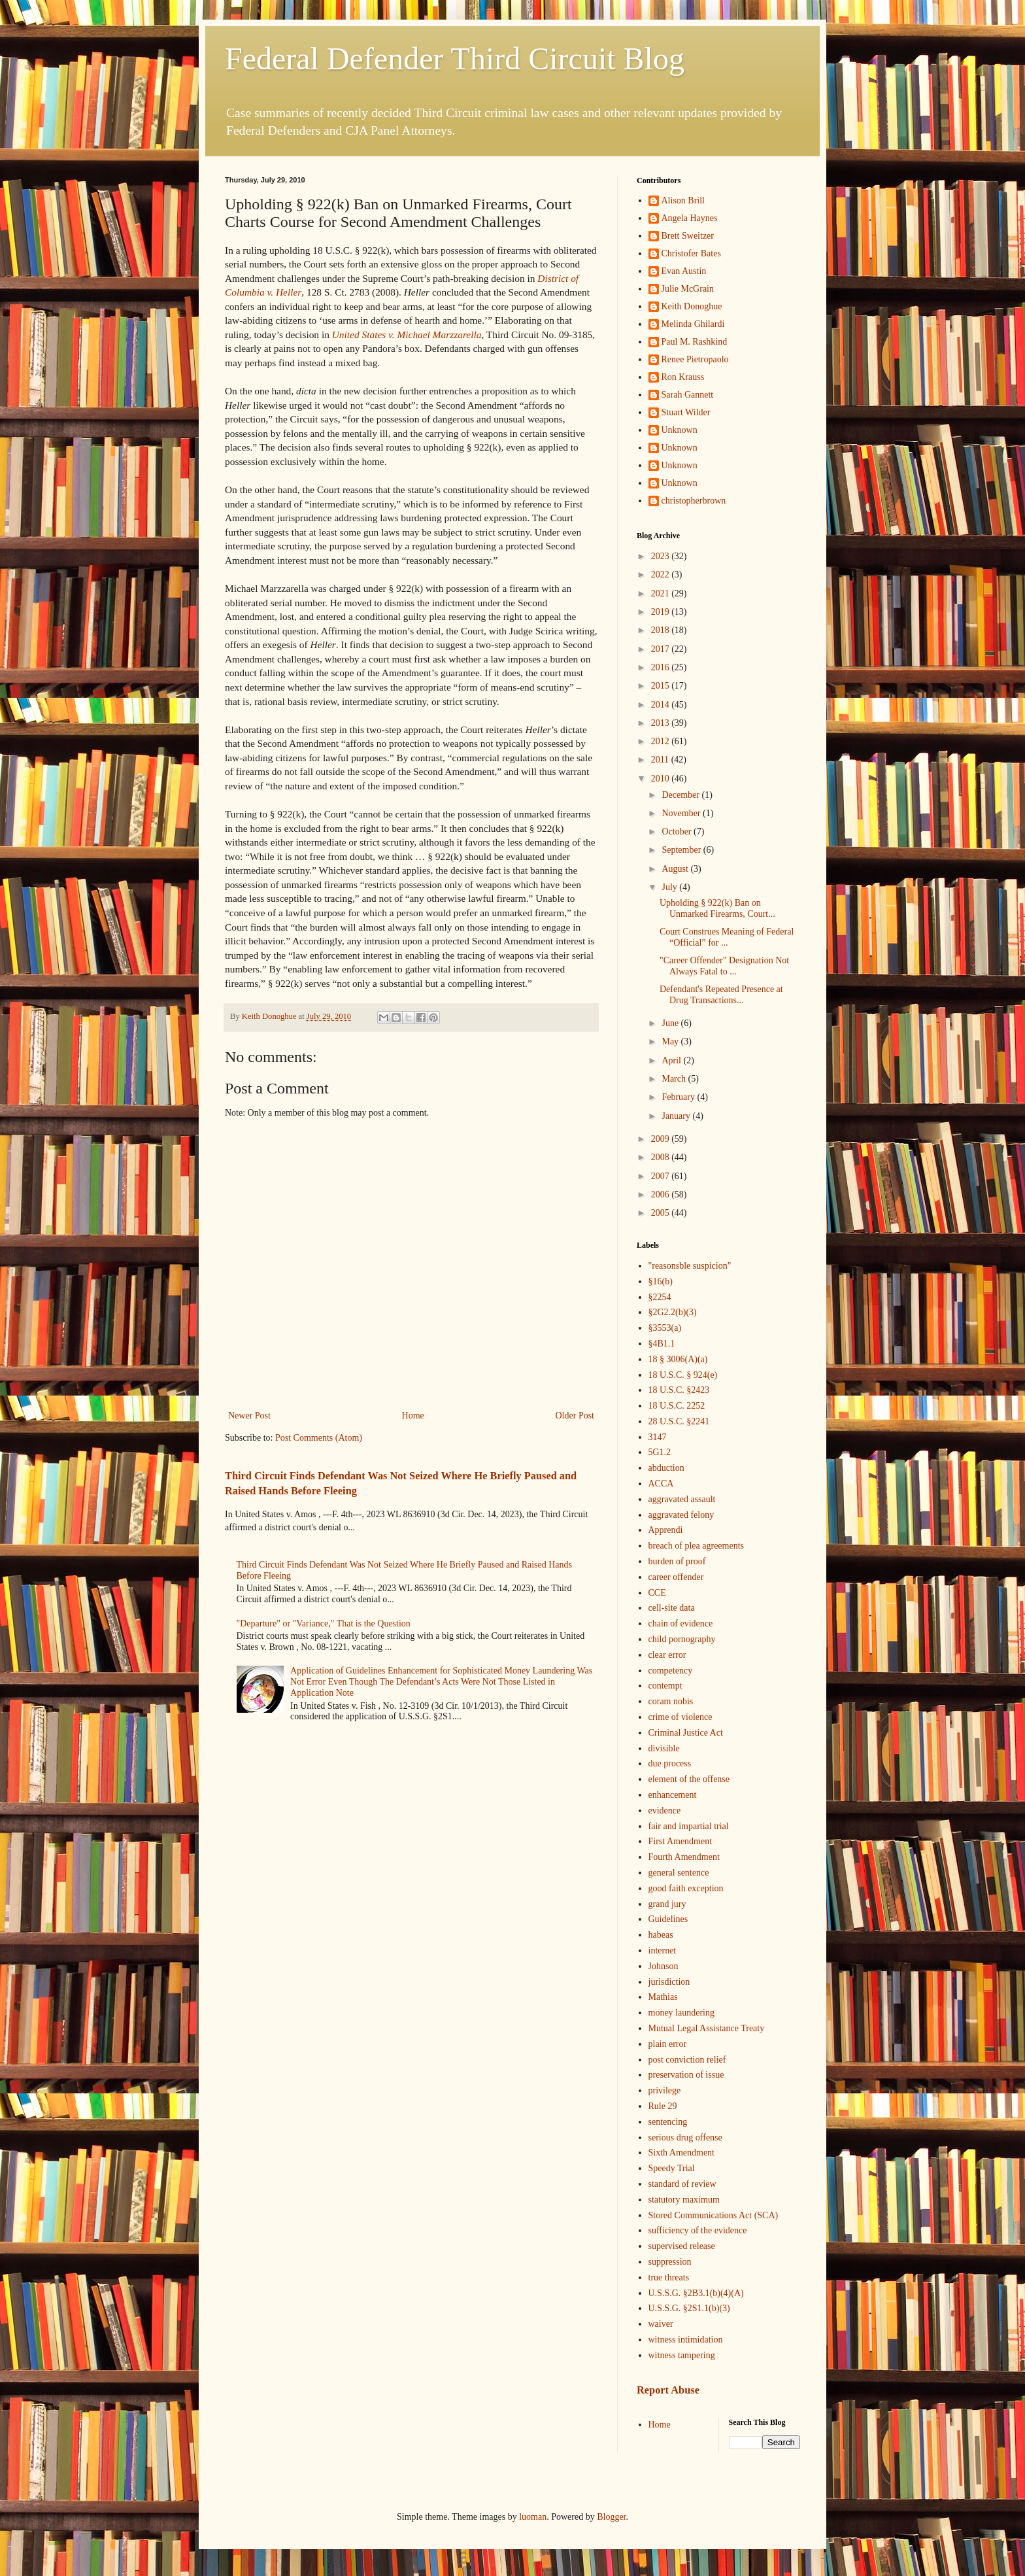 This screenshot has width=1025, height=2576. Describe the element at coordinates (679, 1390) in the screenshot. I see `18 U.S.C. §2423` at that location.